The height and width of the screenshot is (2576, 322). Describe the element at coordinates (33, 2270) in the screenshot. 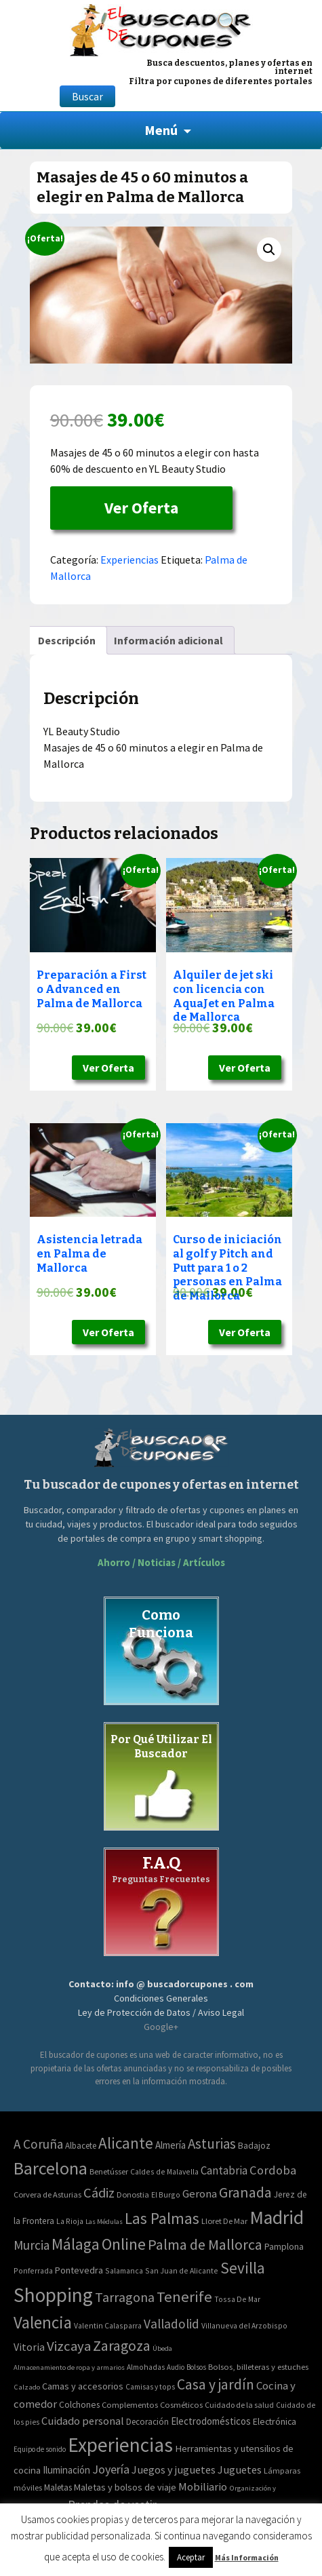

I see `Ponferrada [Ponferrada (2 elementos)]` at that location.